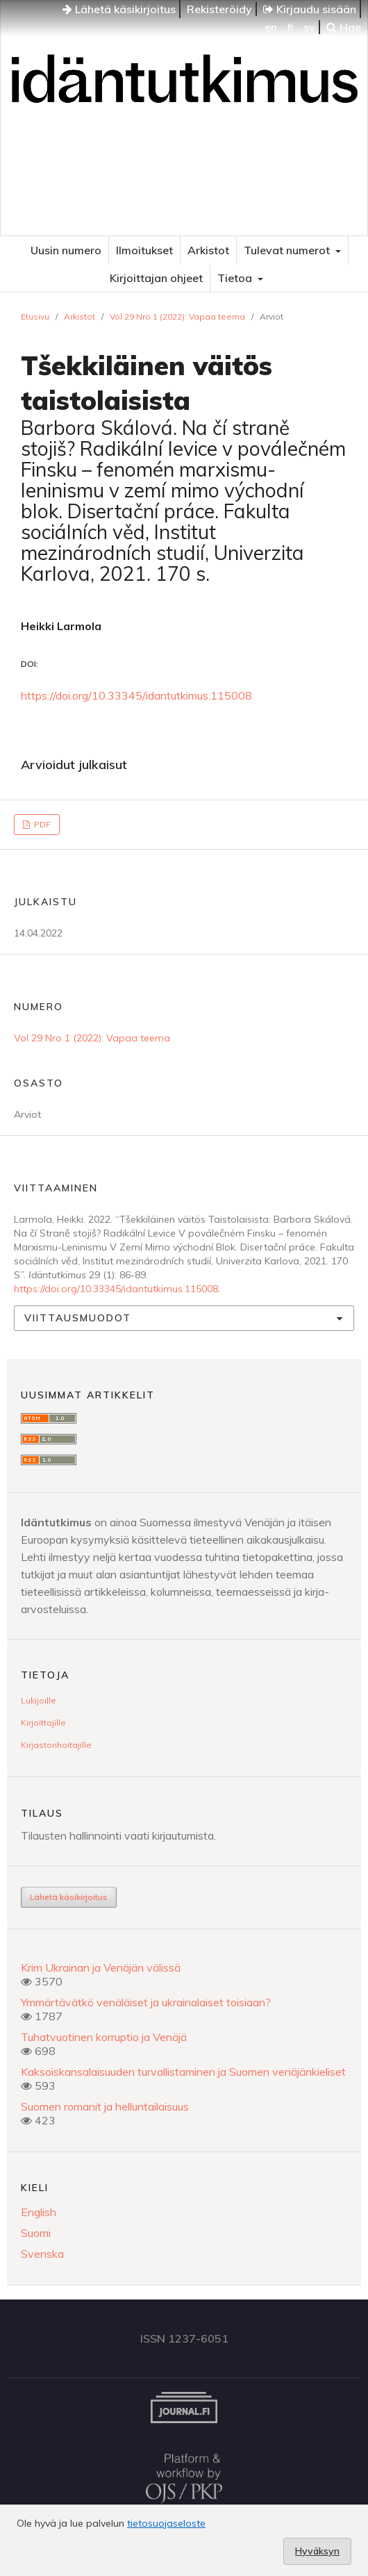 This screenshot has height=2576, width=368. I want to click on Hae, so click(343, 27).